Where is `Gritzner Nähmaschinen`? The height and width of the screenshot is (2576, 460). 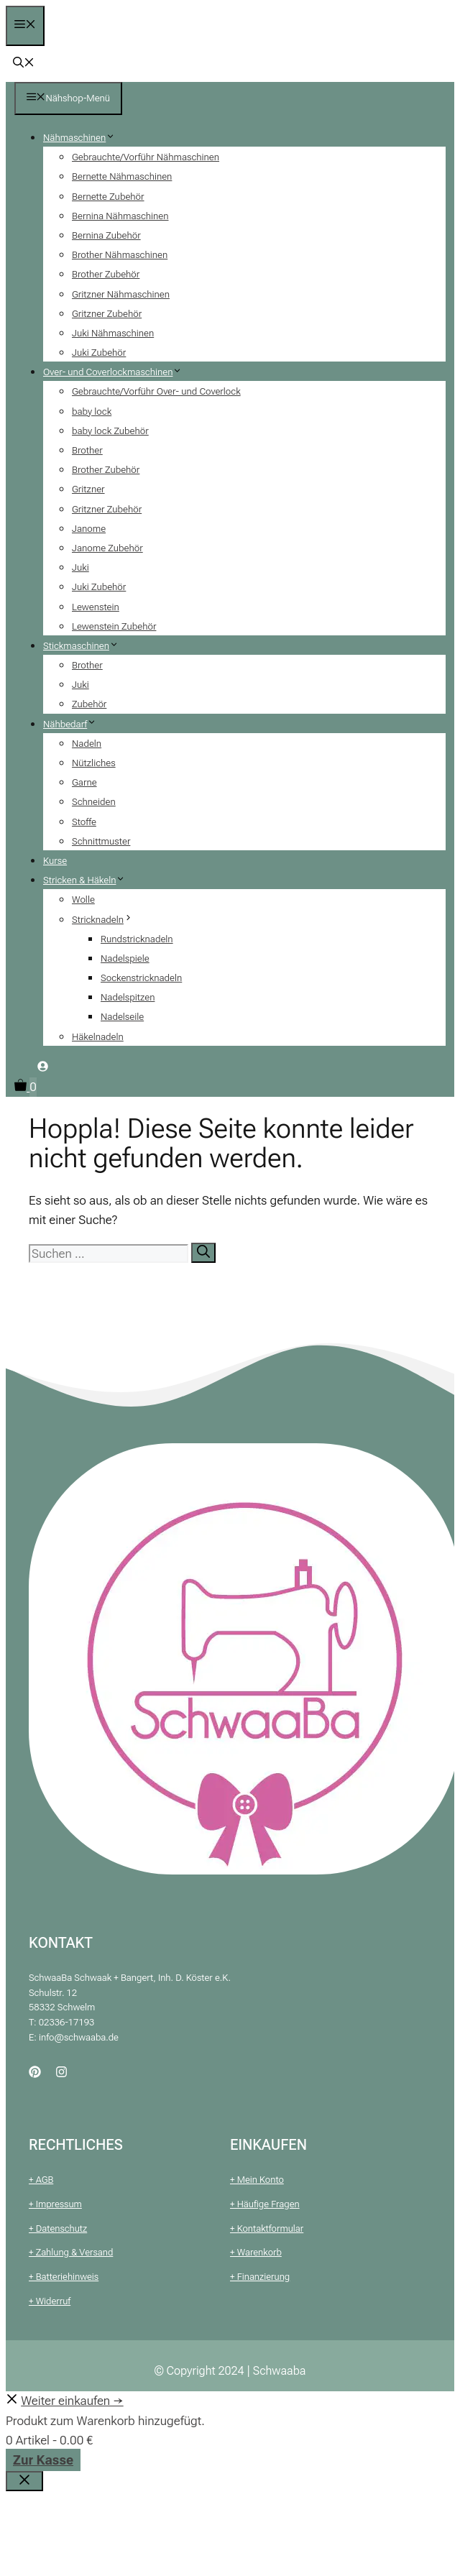 Gritzner Nähmaschinen is located at coordinates (121, 294).